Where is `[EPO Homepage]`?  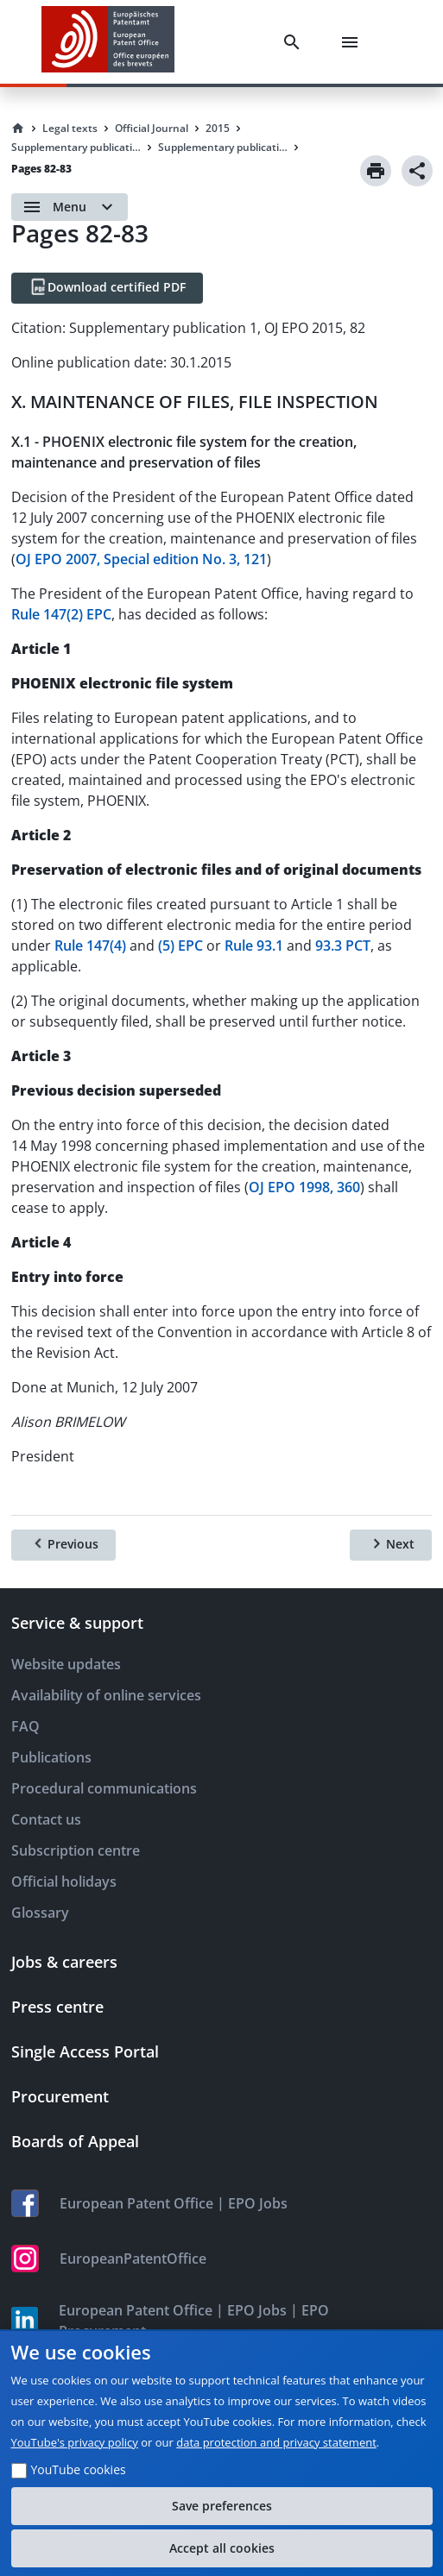
[EPO Homepage] is located at coordinates (107, 42).